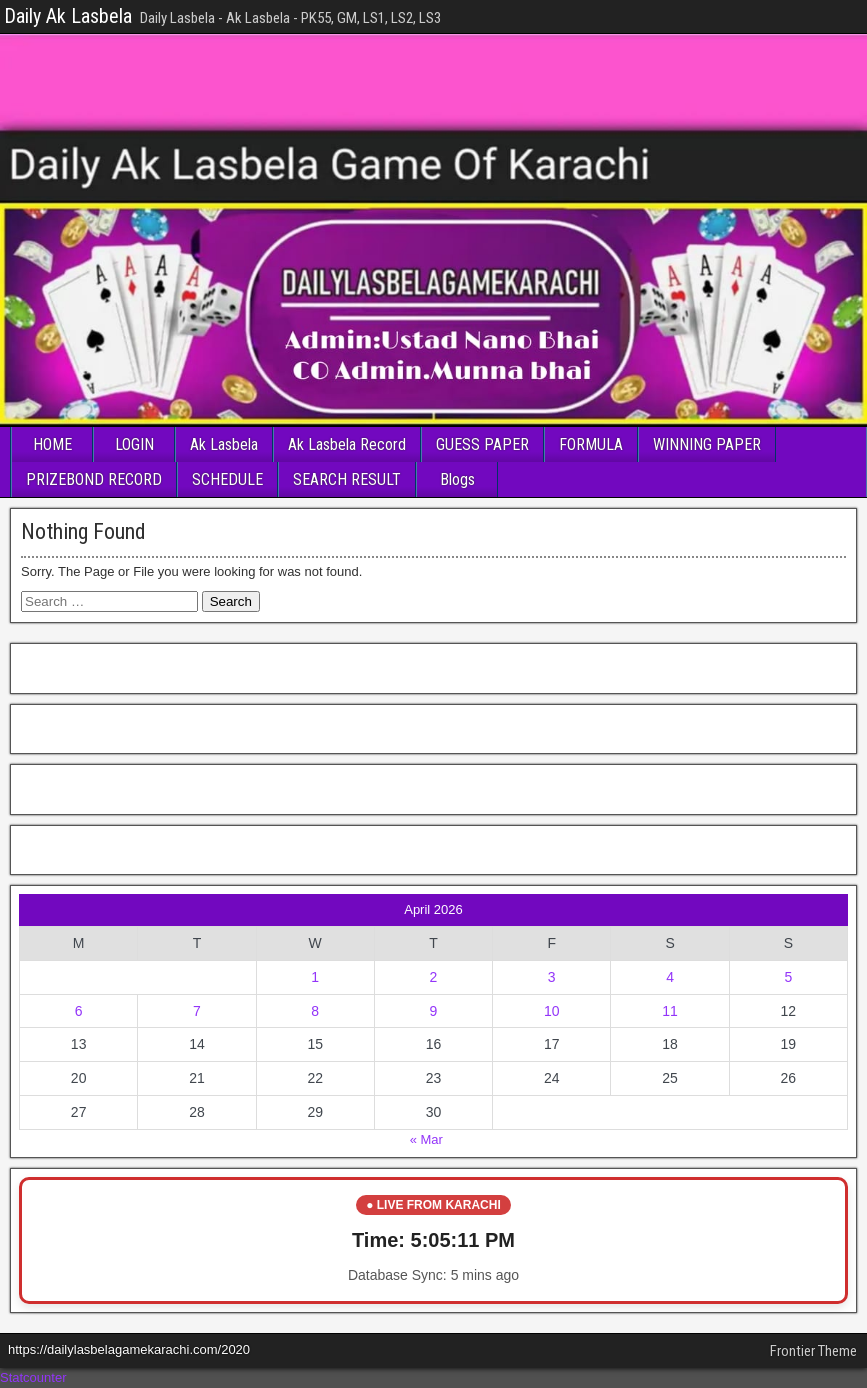 This screenshot has width=867, height=1388. I want to click on 5 [Posts published on April 5, 2026], so click(788, 977).